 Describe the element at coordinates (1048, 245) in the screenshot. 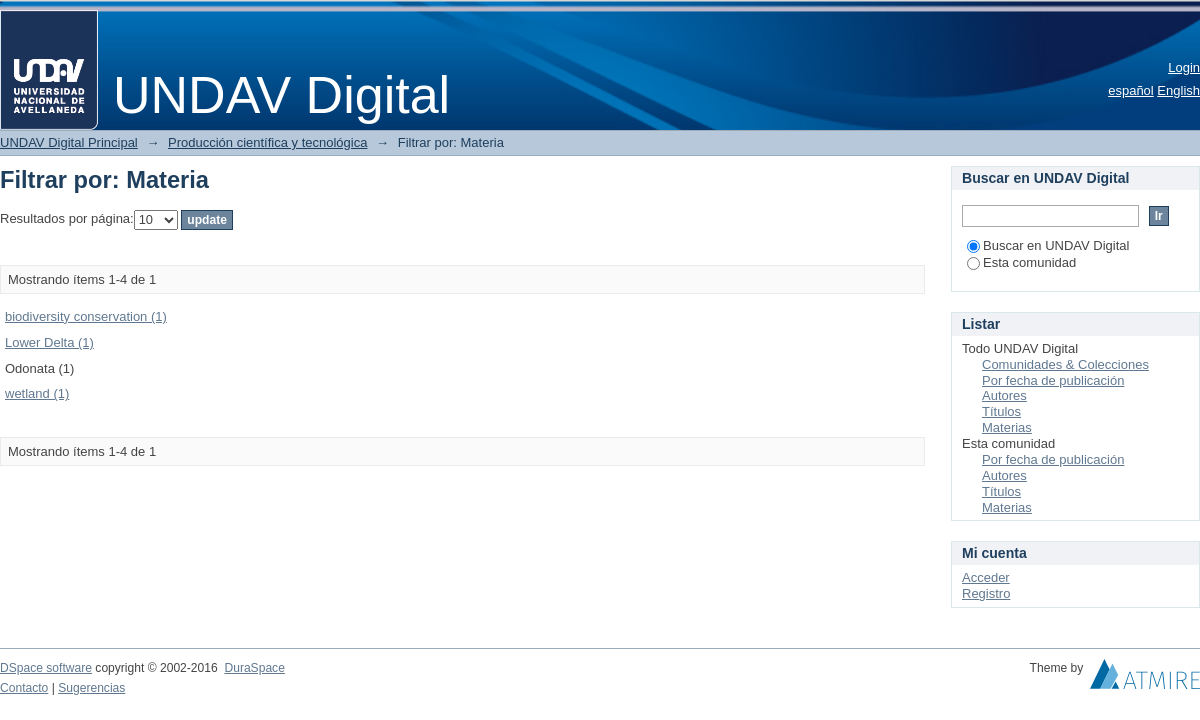

I see `Buscar en UNDAV Digital` at that location.